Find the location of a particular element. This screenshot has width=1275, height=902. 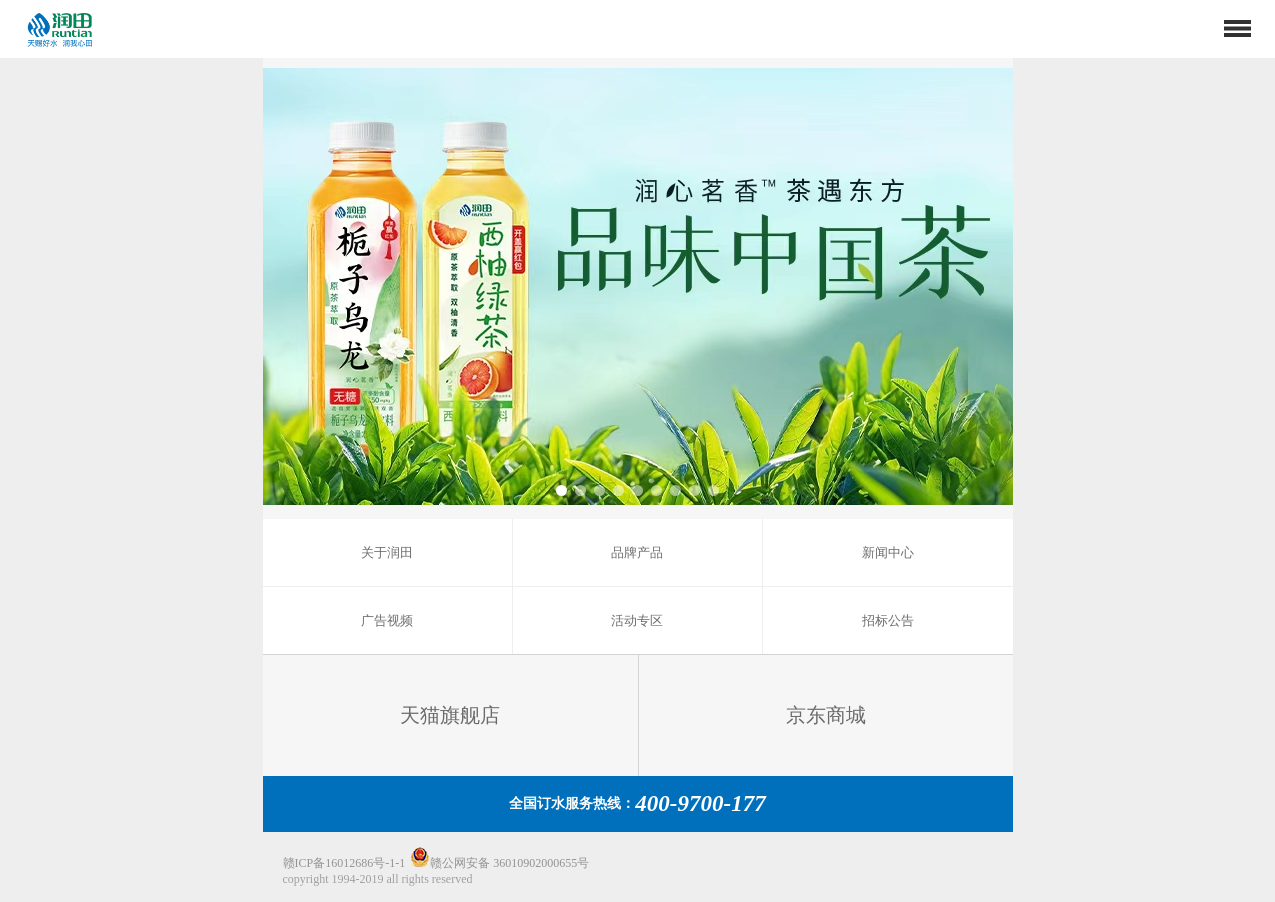

[button] is located at coordinates (561, 490).